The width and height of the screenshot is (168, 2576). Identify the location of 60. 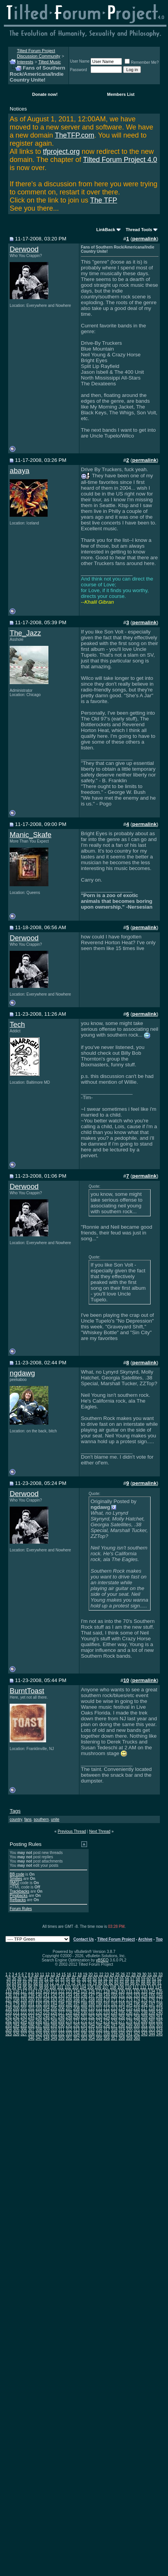
(148, 1979).